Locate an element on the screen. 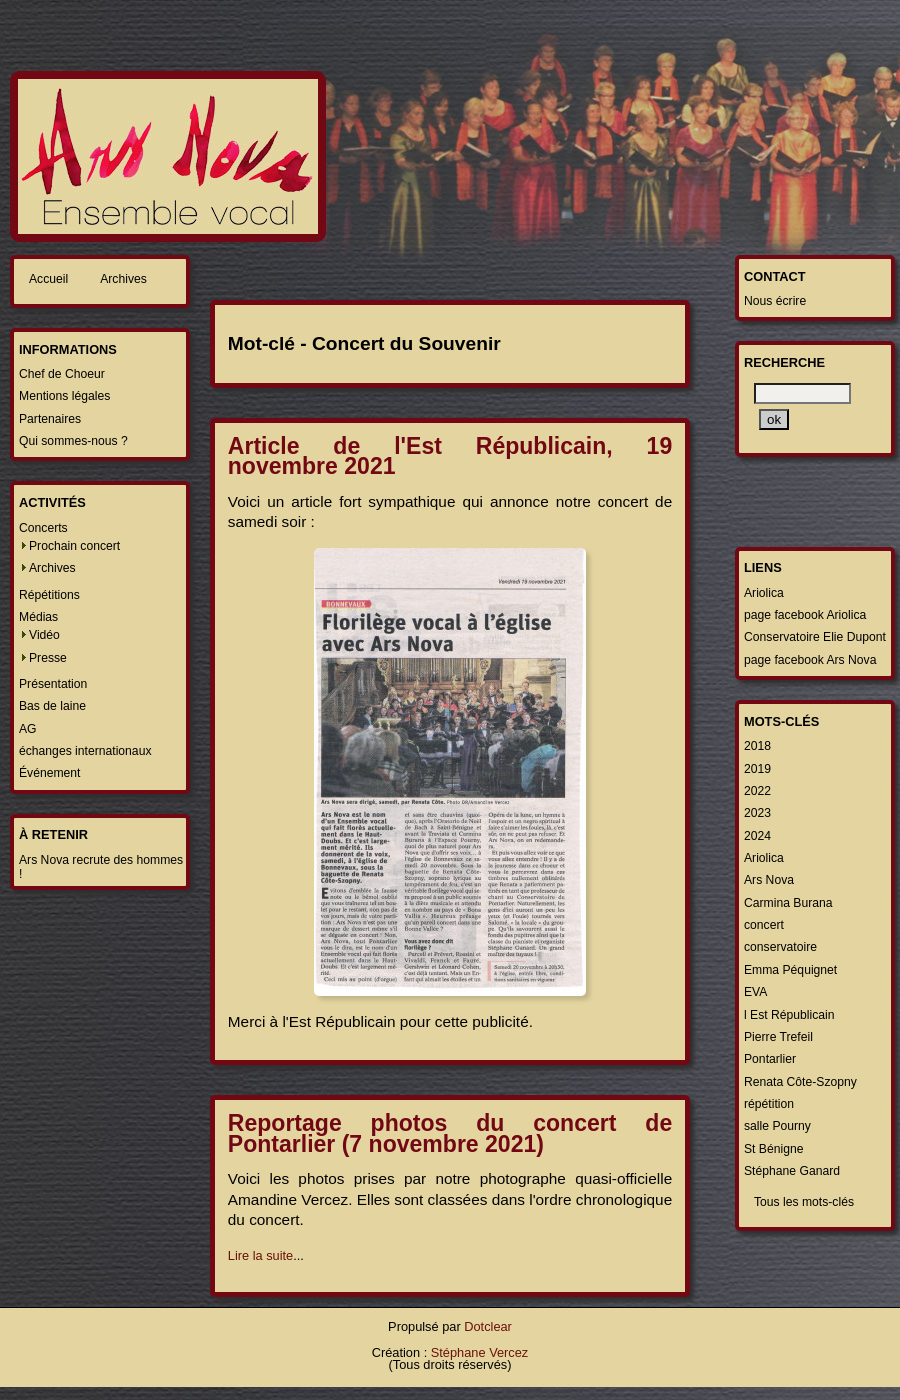 Image resolution: width=900 pixels, height=1400 pixels. Partenaires is located at coordinates (50, 419).